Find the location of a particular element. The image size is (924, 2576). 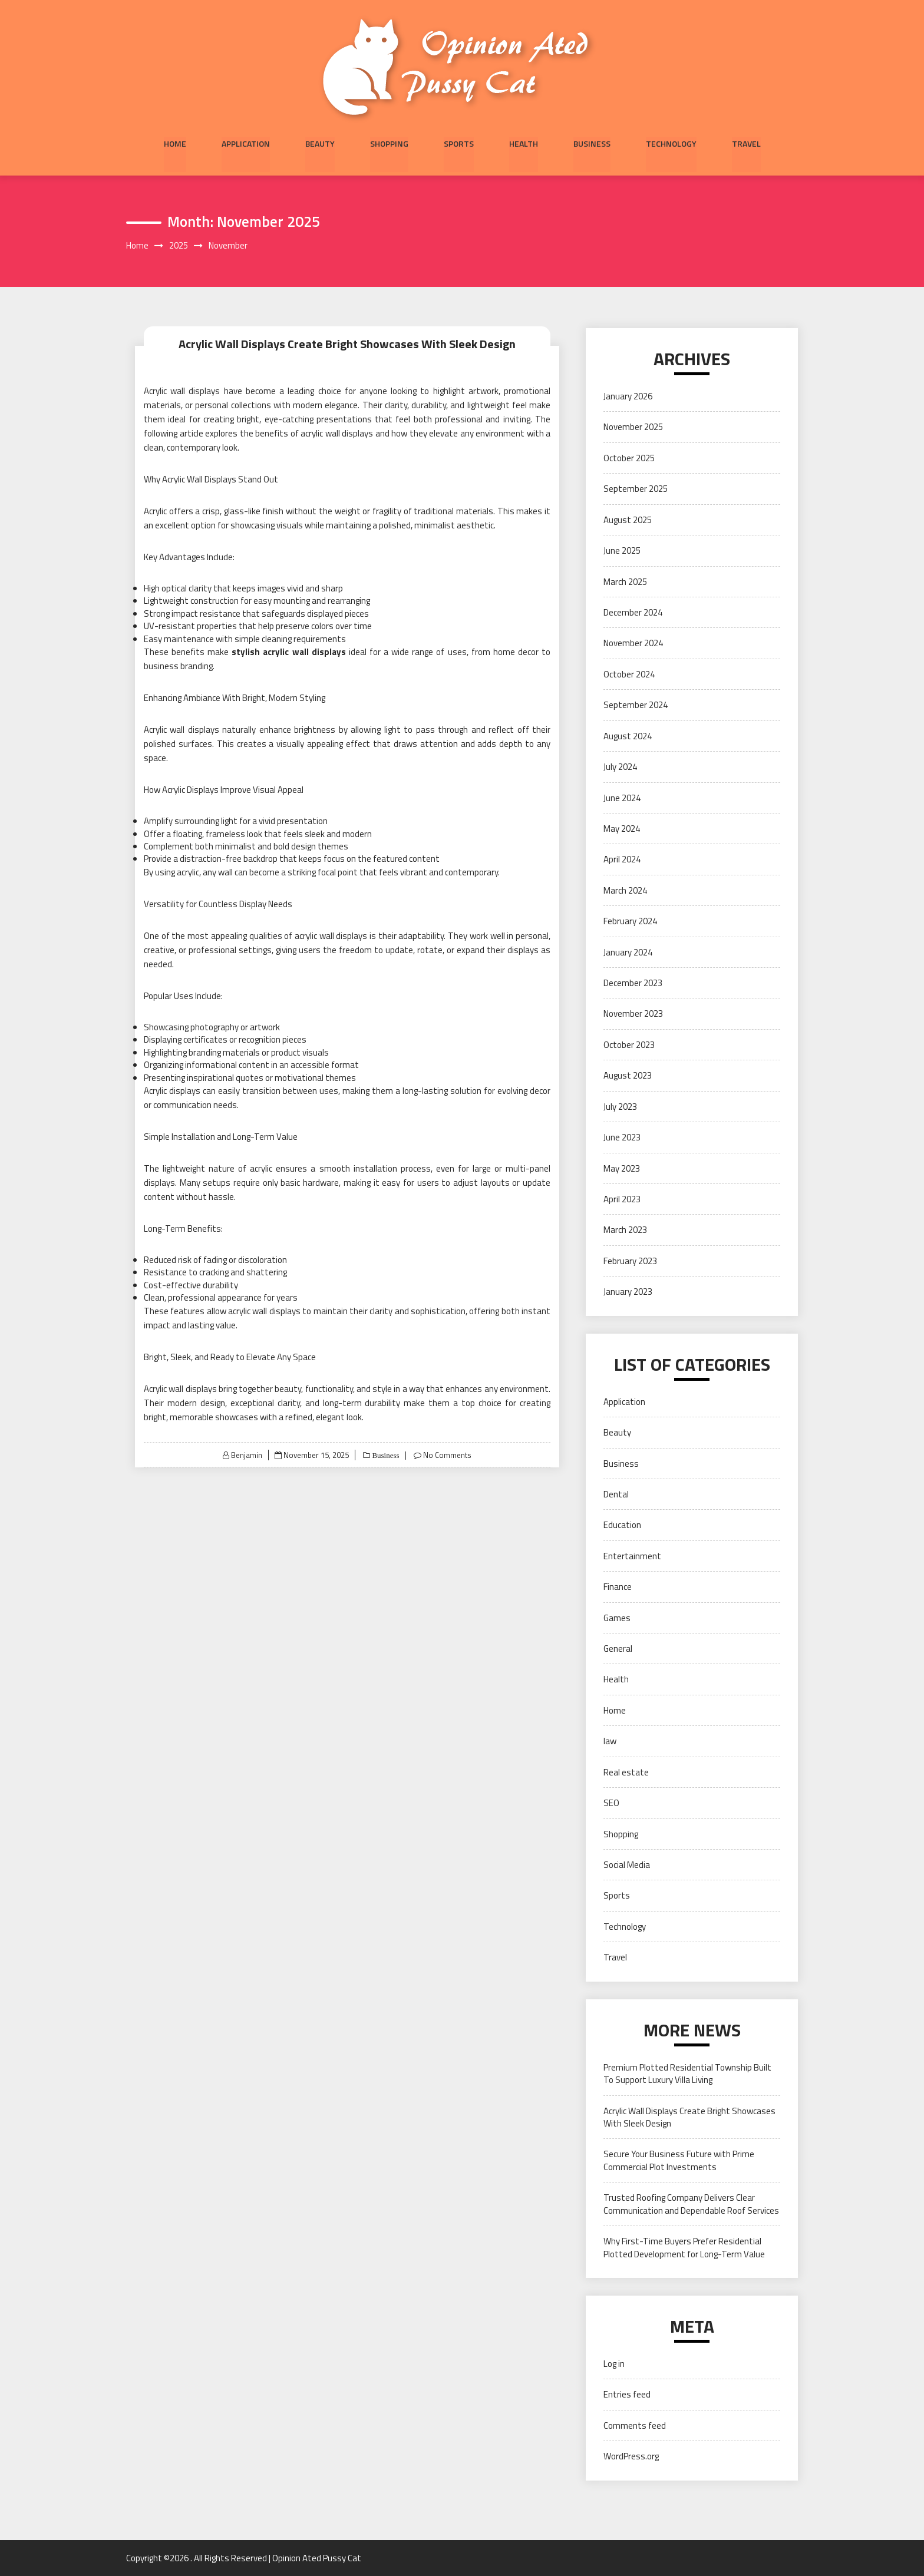

February 2024 is located at coordinates (630, 921).